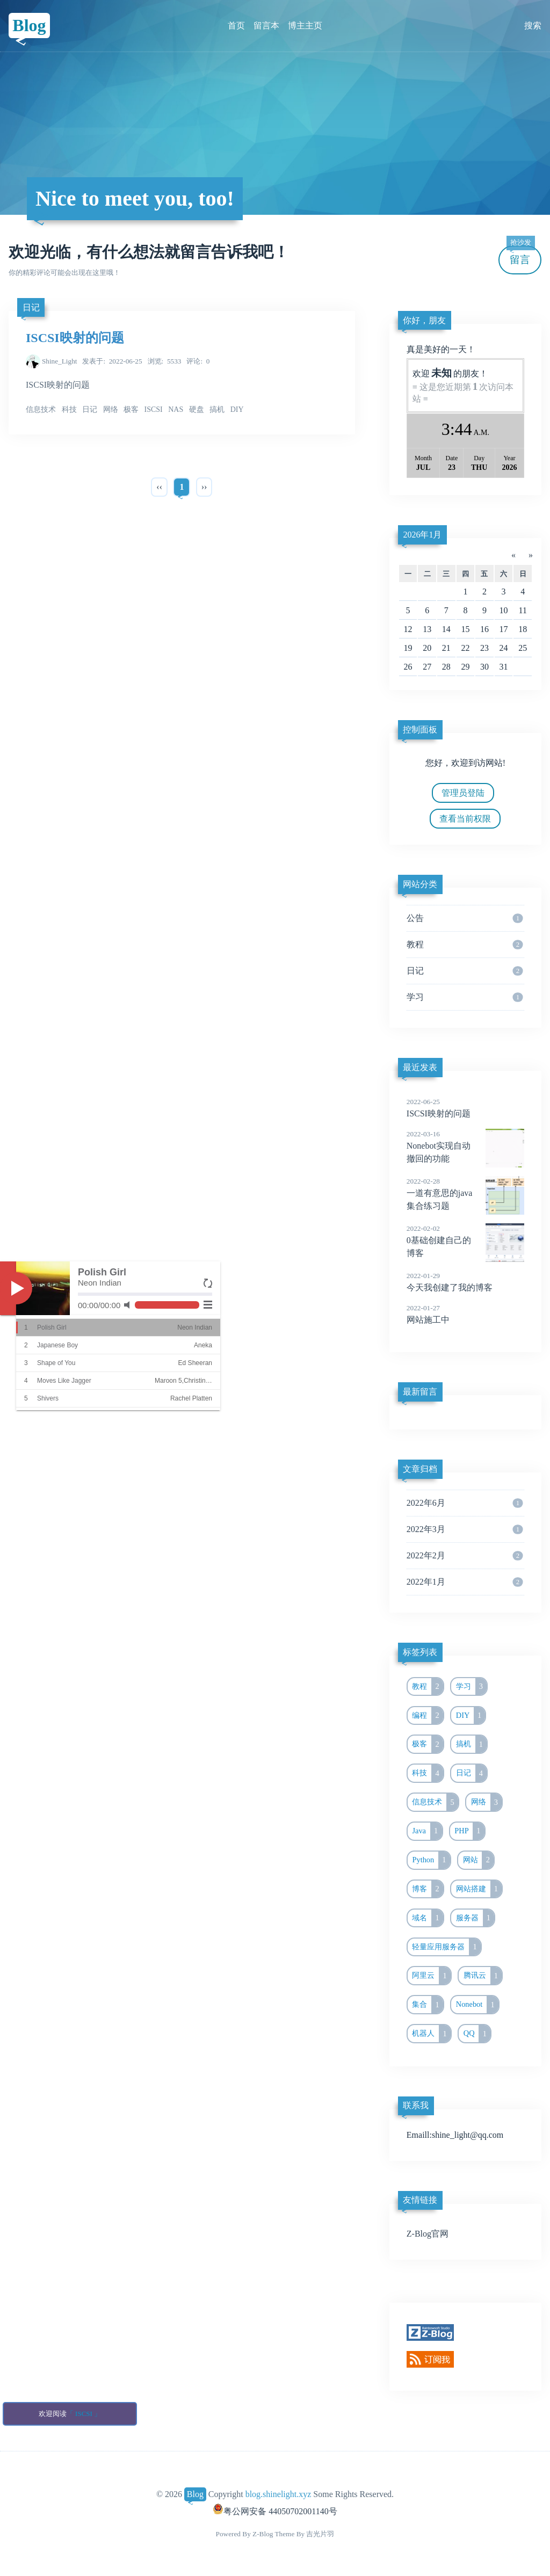 The image size is (550, 2576). Describe the element at coordinates (435, 1802) in the screenshot. I see `信息技术` at that location.